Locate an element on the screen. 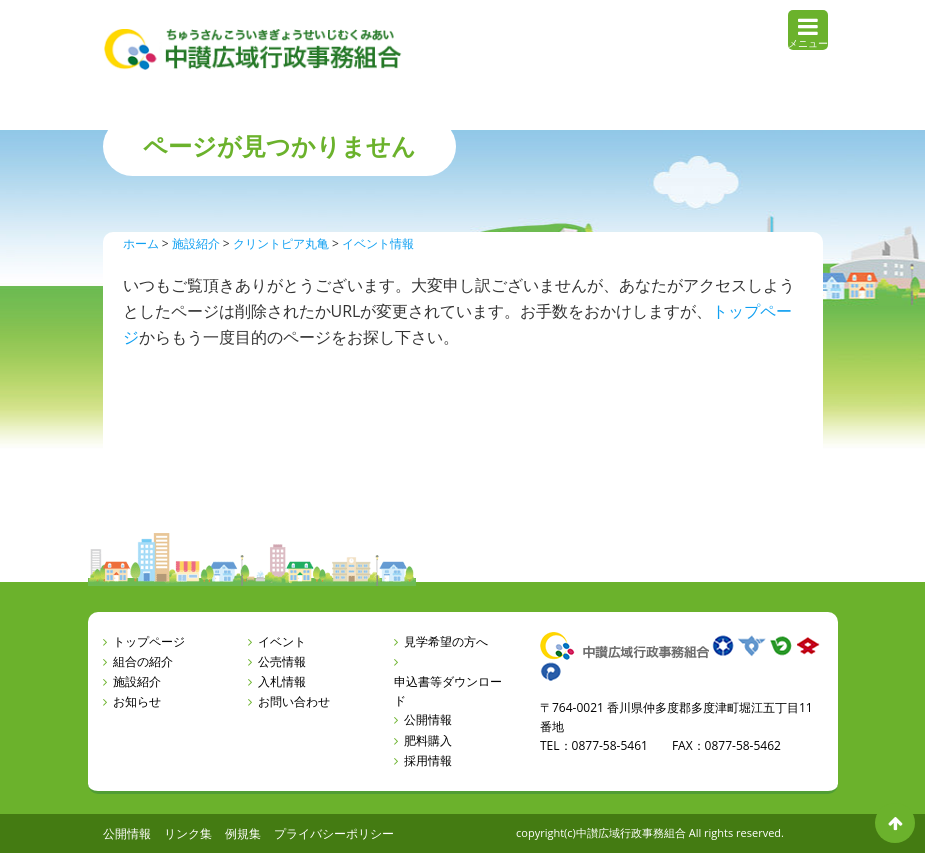 The image size is (925, 853). 組合の紹介 is located at coordinates (143, 661).